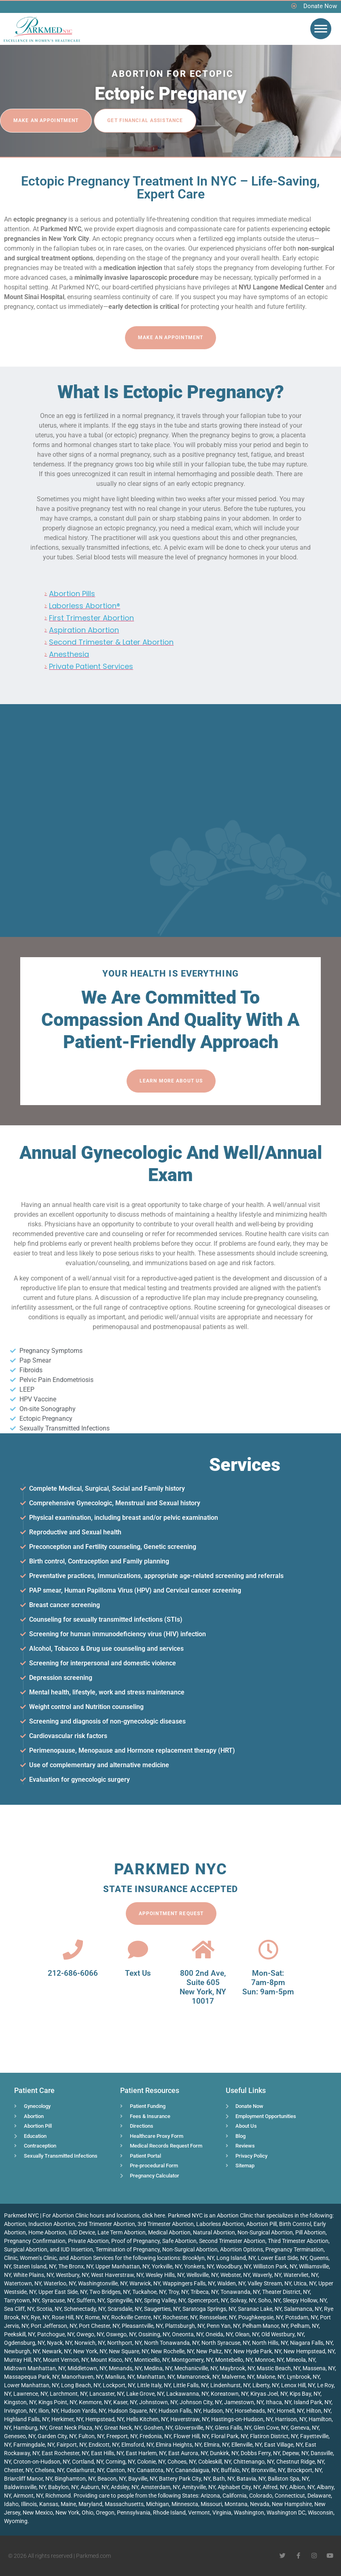 This screenshot has height=2576, width=341. What do you see at coordinates (22, 2360) in the screenshot?
I see `Murray Hill, NY` at bounding box center [22, 2360].